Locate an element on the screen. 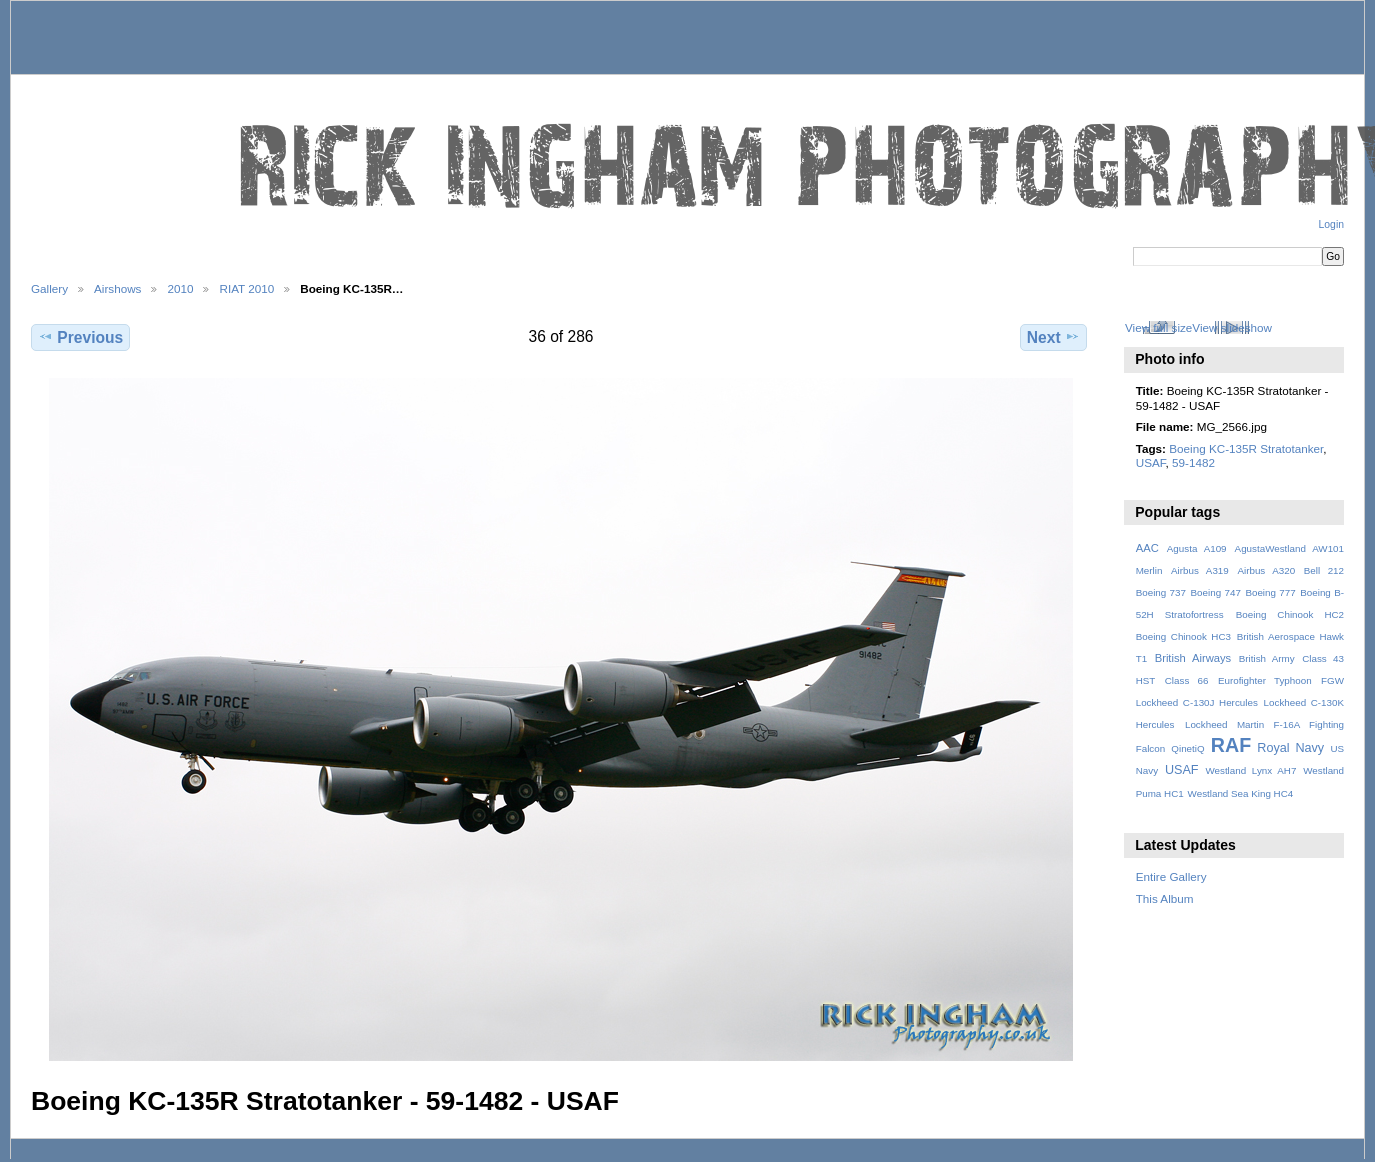 This screenshot has height=1162, width=1375. View full size is located at coordinates (1158, 327).